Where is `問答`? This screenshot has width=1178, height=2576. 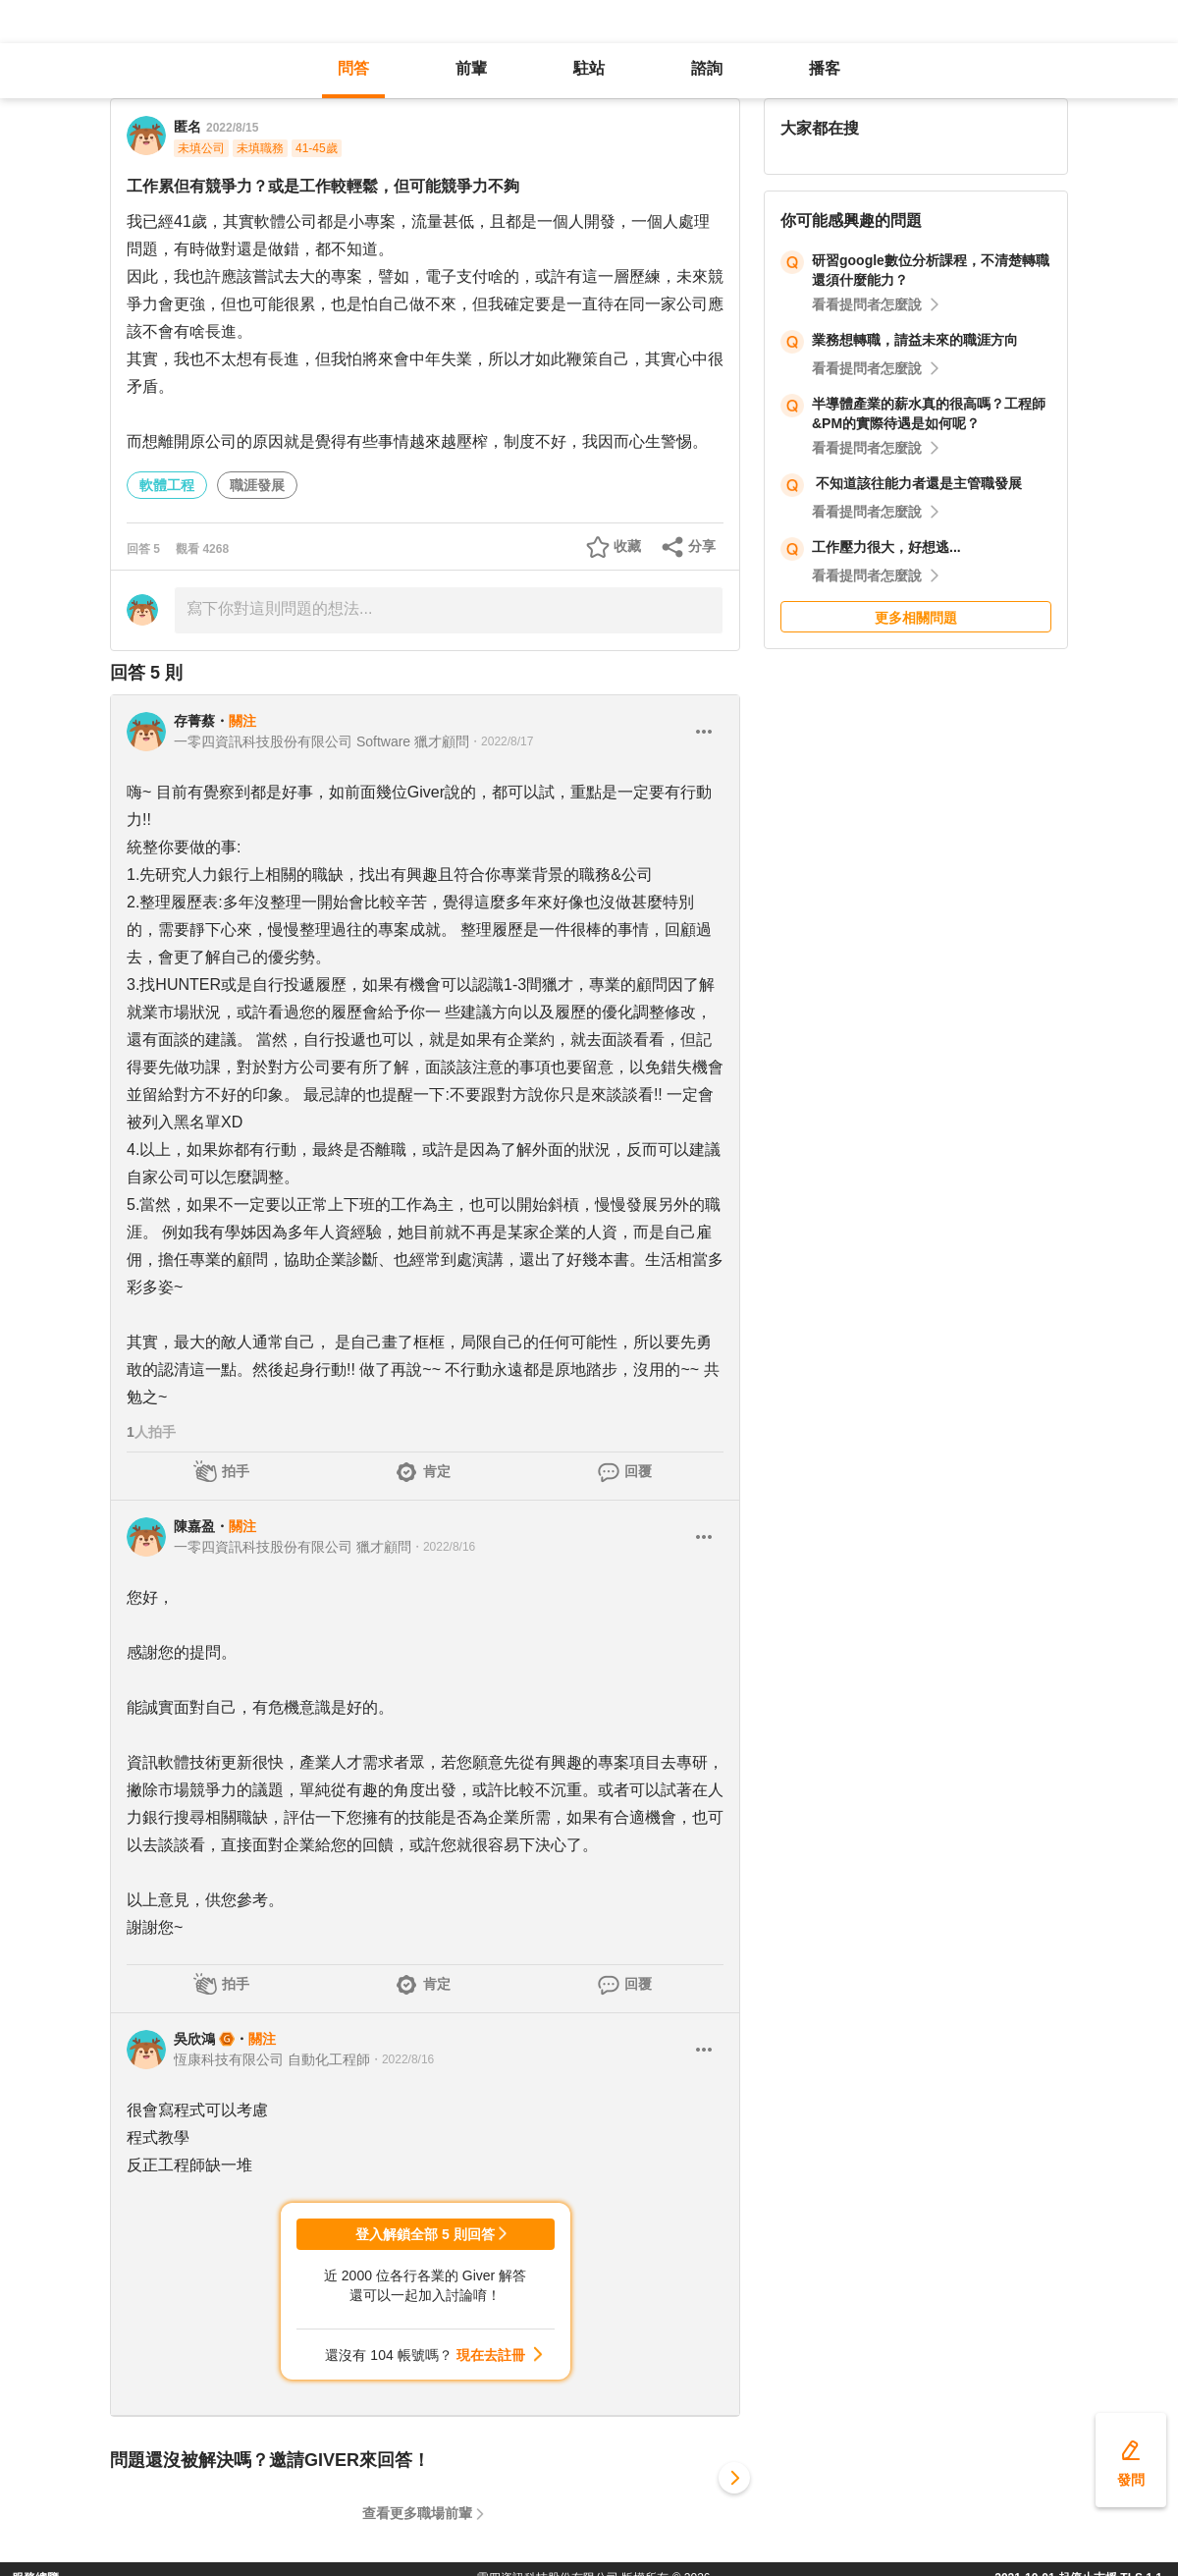 問答 is located at coordinates (353, 68).